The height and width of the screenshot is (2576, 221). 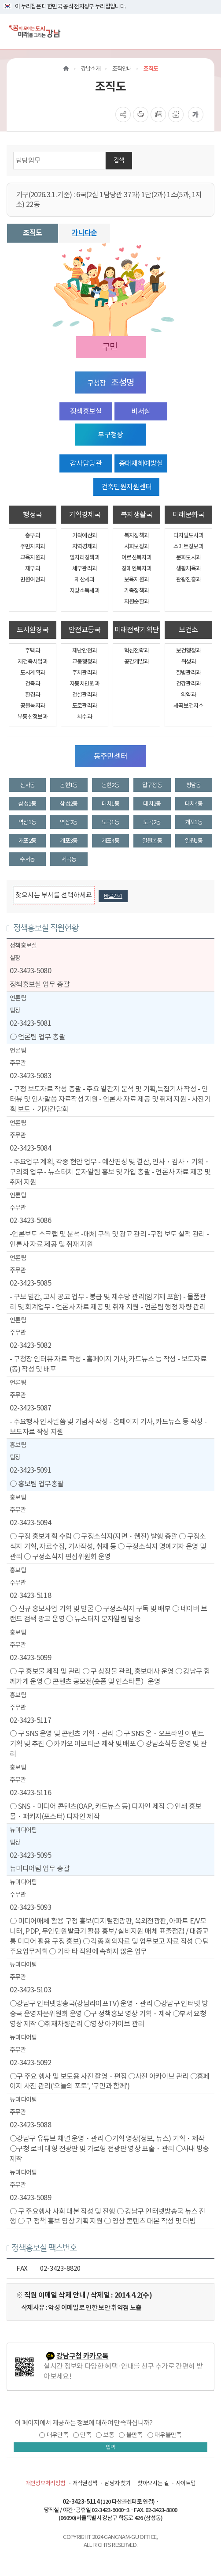 I want to click on 02-3423-5088, so click(x=30, y=2124).